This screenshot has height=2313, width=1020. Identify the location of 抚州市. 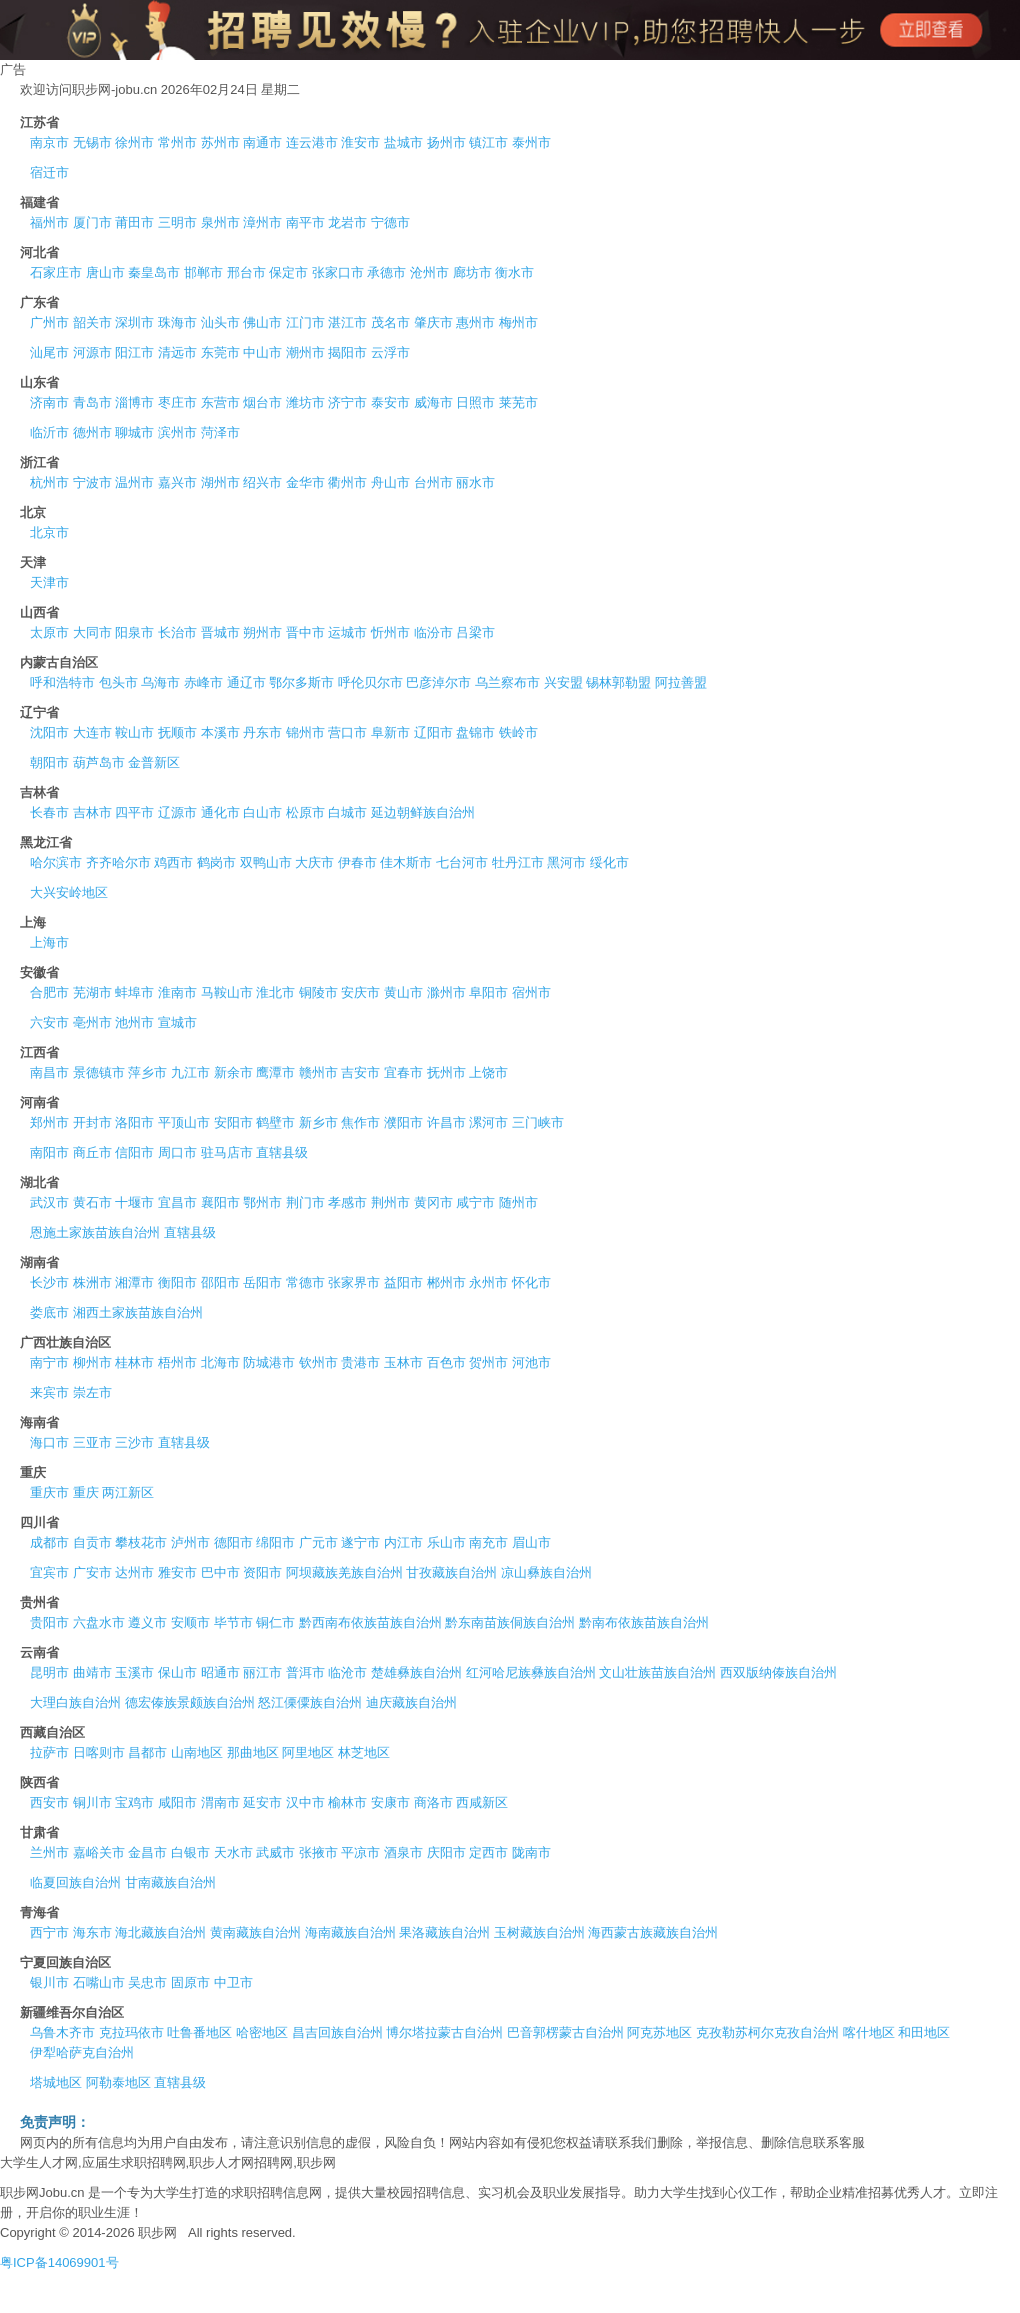
(446, 1072).